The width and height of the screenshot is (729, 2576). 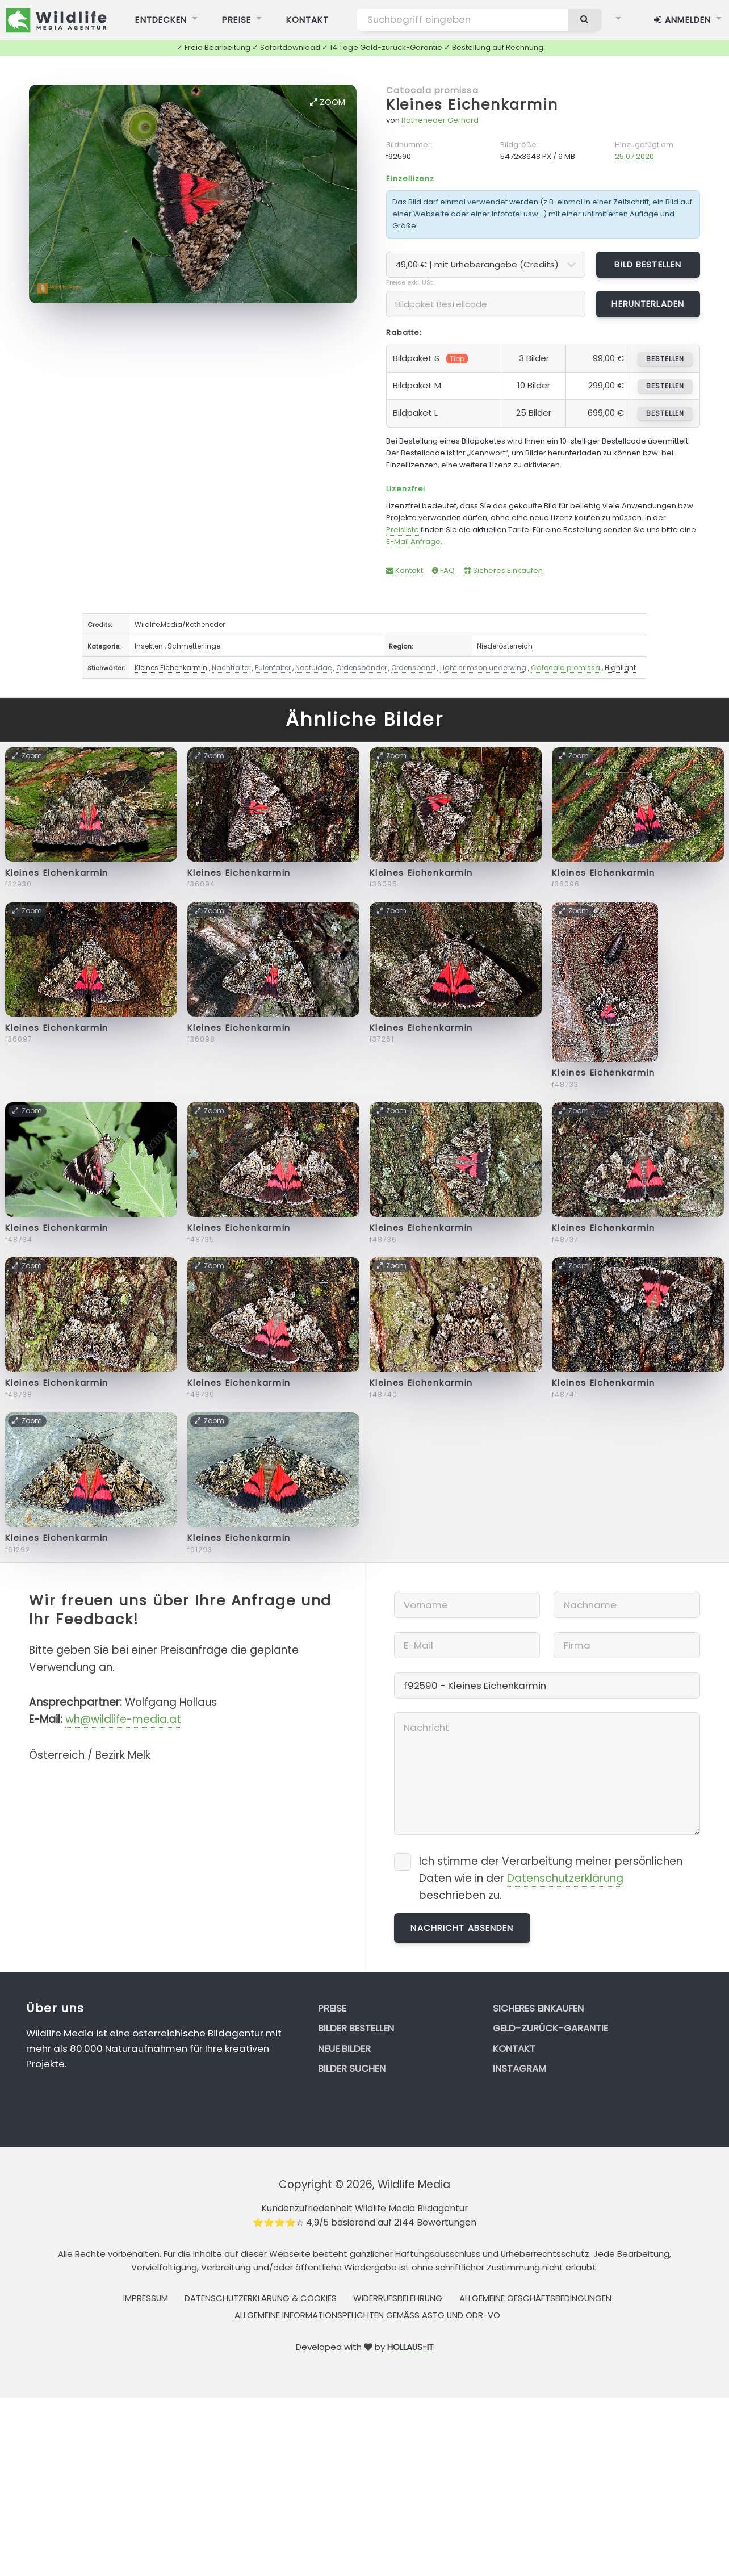 What do you see at coordinates (149, 646) in the screenshot?
I see `Insekten` at bounding box center [149, 646].